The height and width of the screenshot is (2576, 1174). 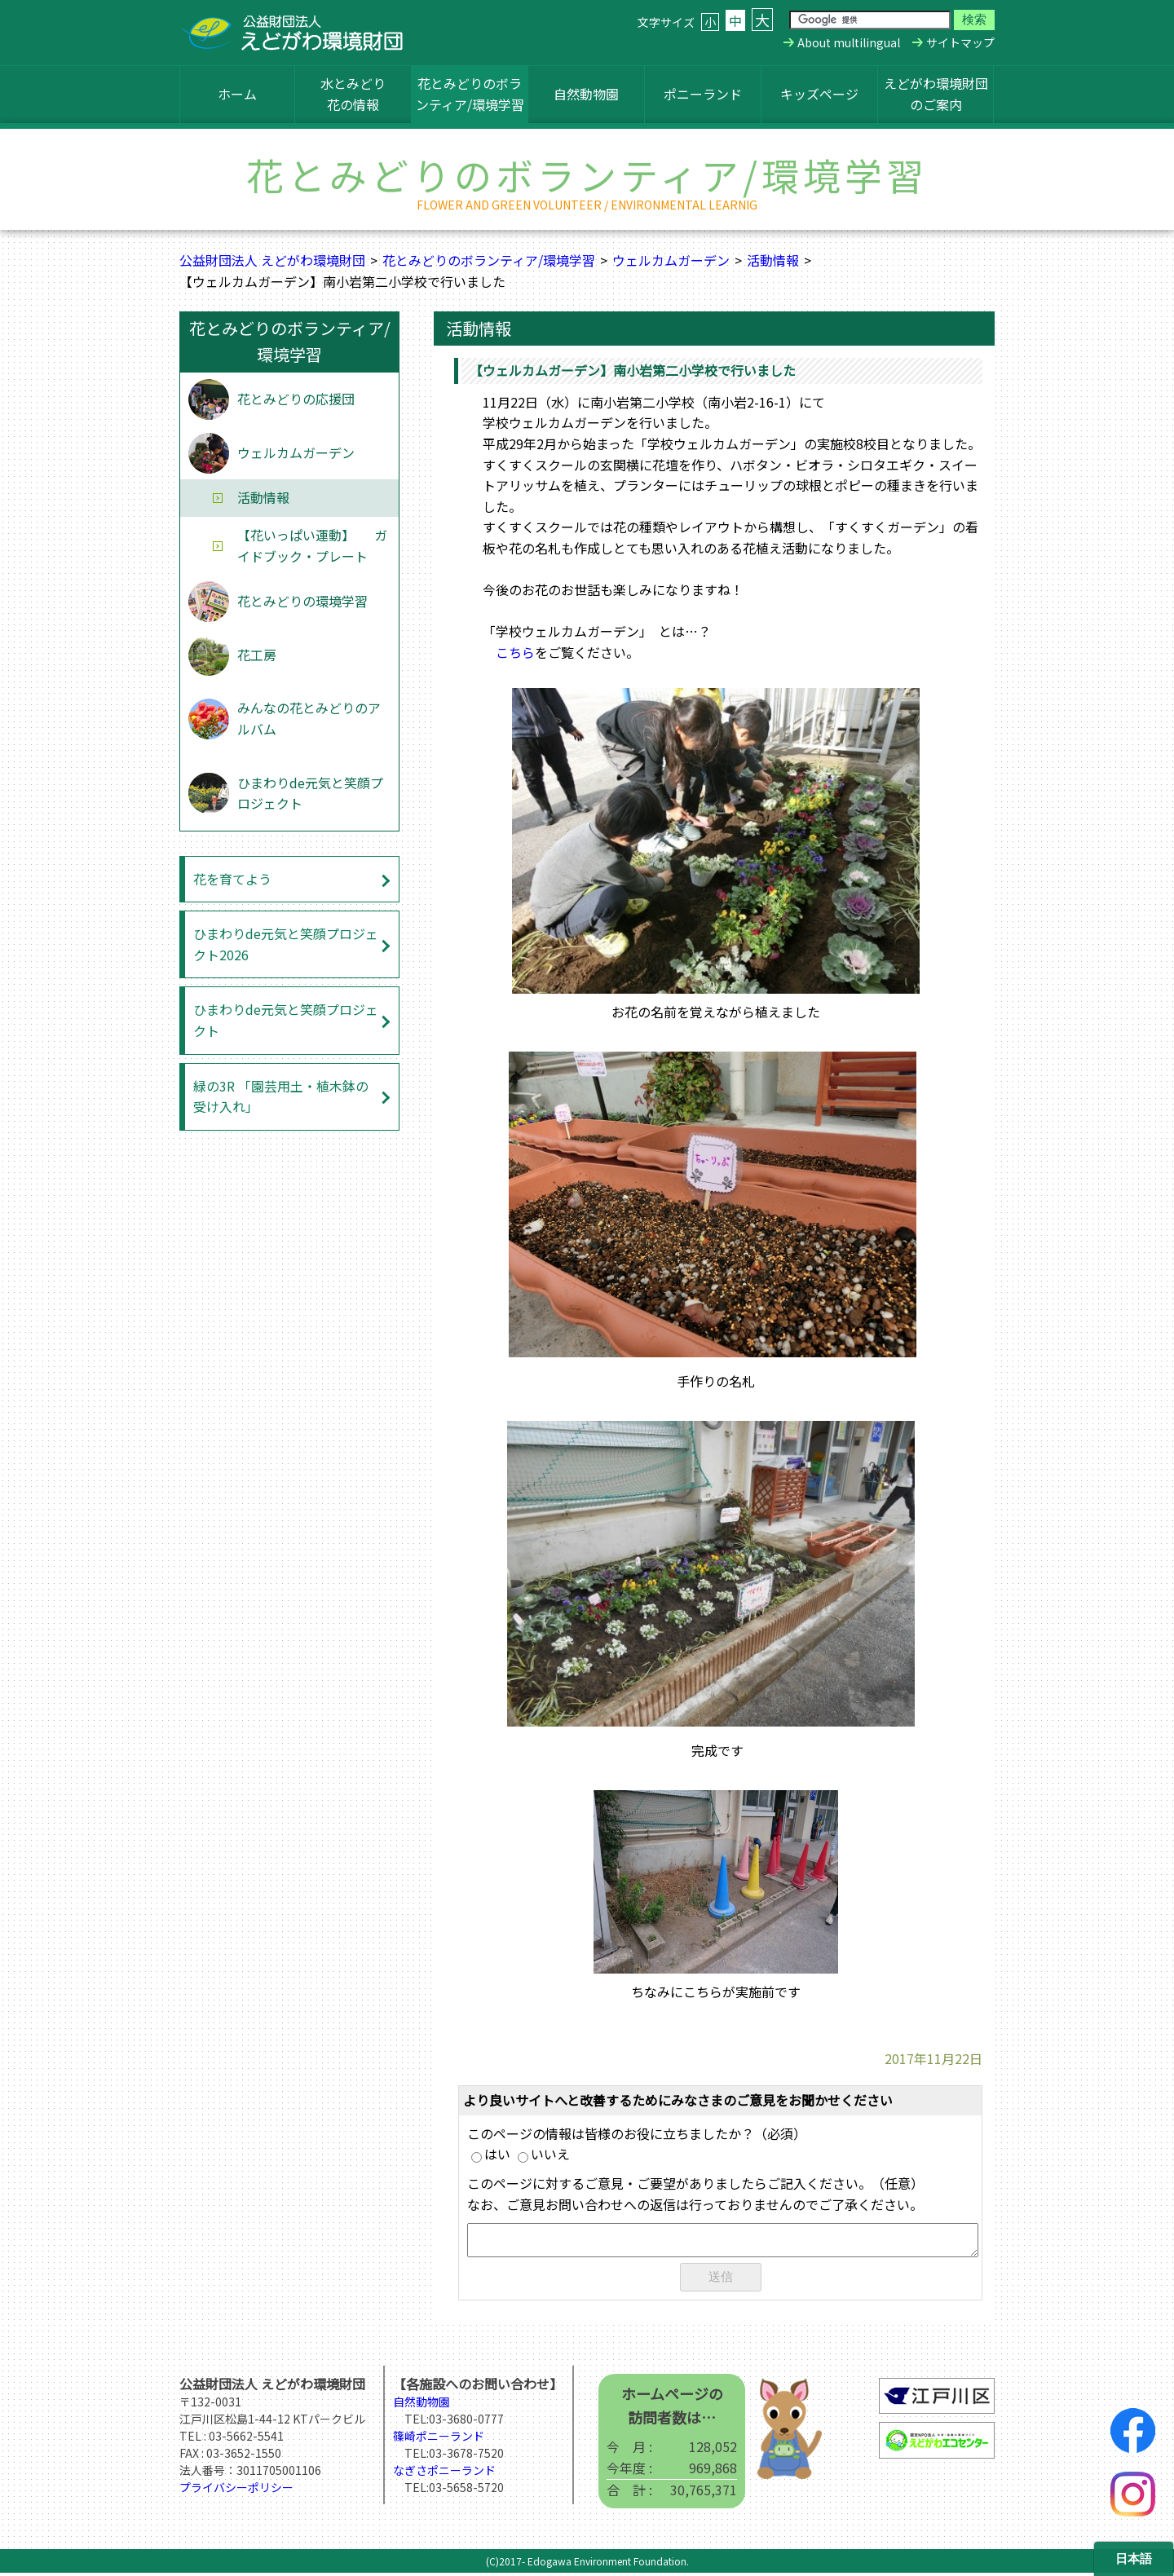 What do you see at coordinates (353, 93) in the screenshot?
I see `水とみどり花の情報` at bounding box center [353, 93].